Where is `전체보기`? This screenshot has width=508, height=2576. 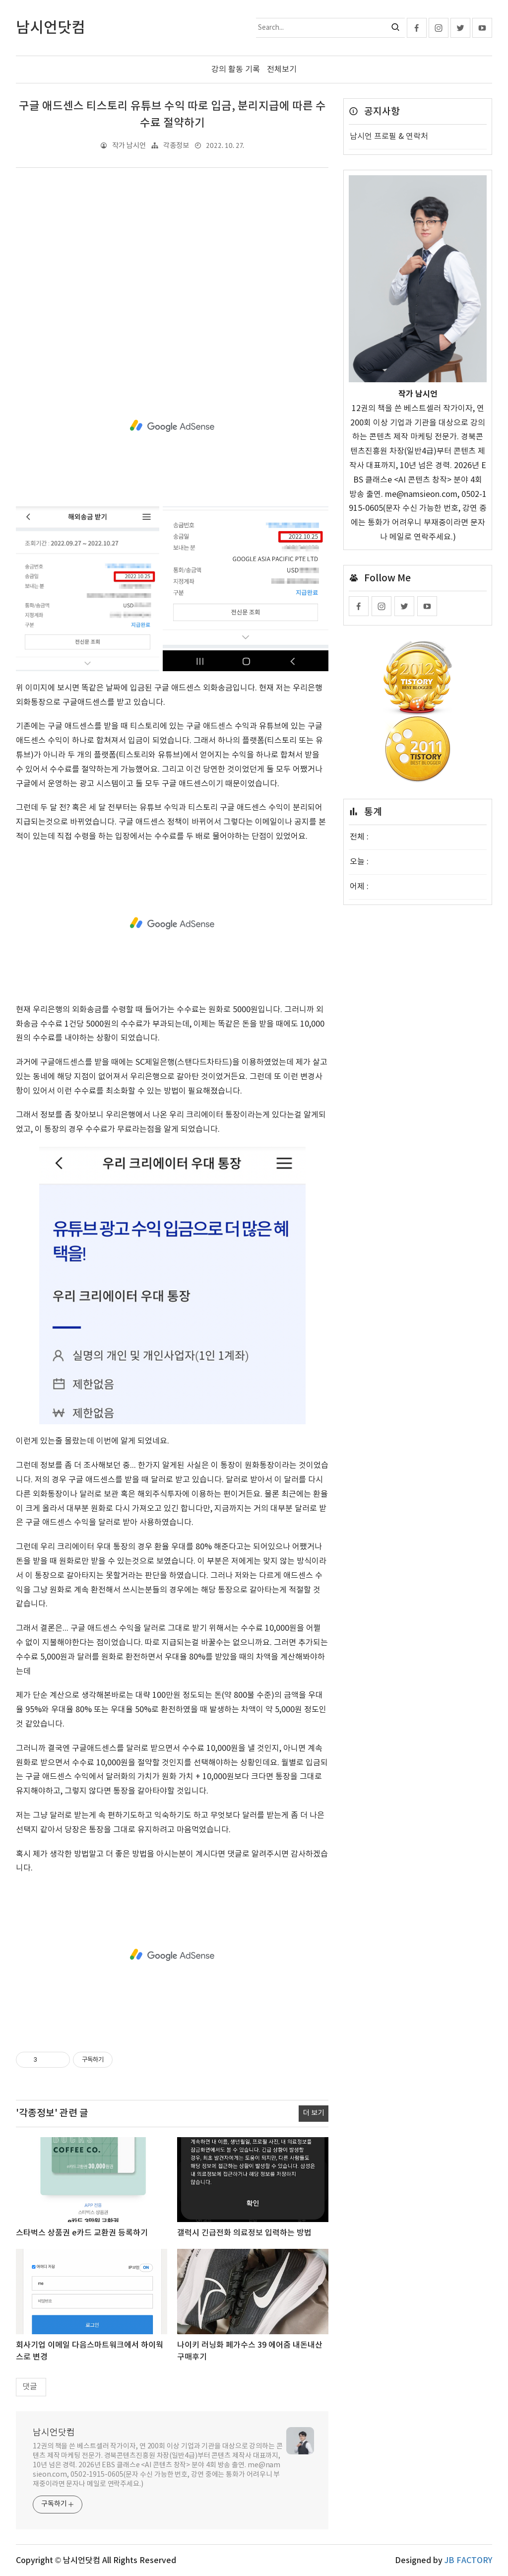 전체보기 is located at coordinates (282, 69).